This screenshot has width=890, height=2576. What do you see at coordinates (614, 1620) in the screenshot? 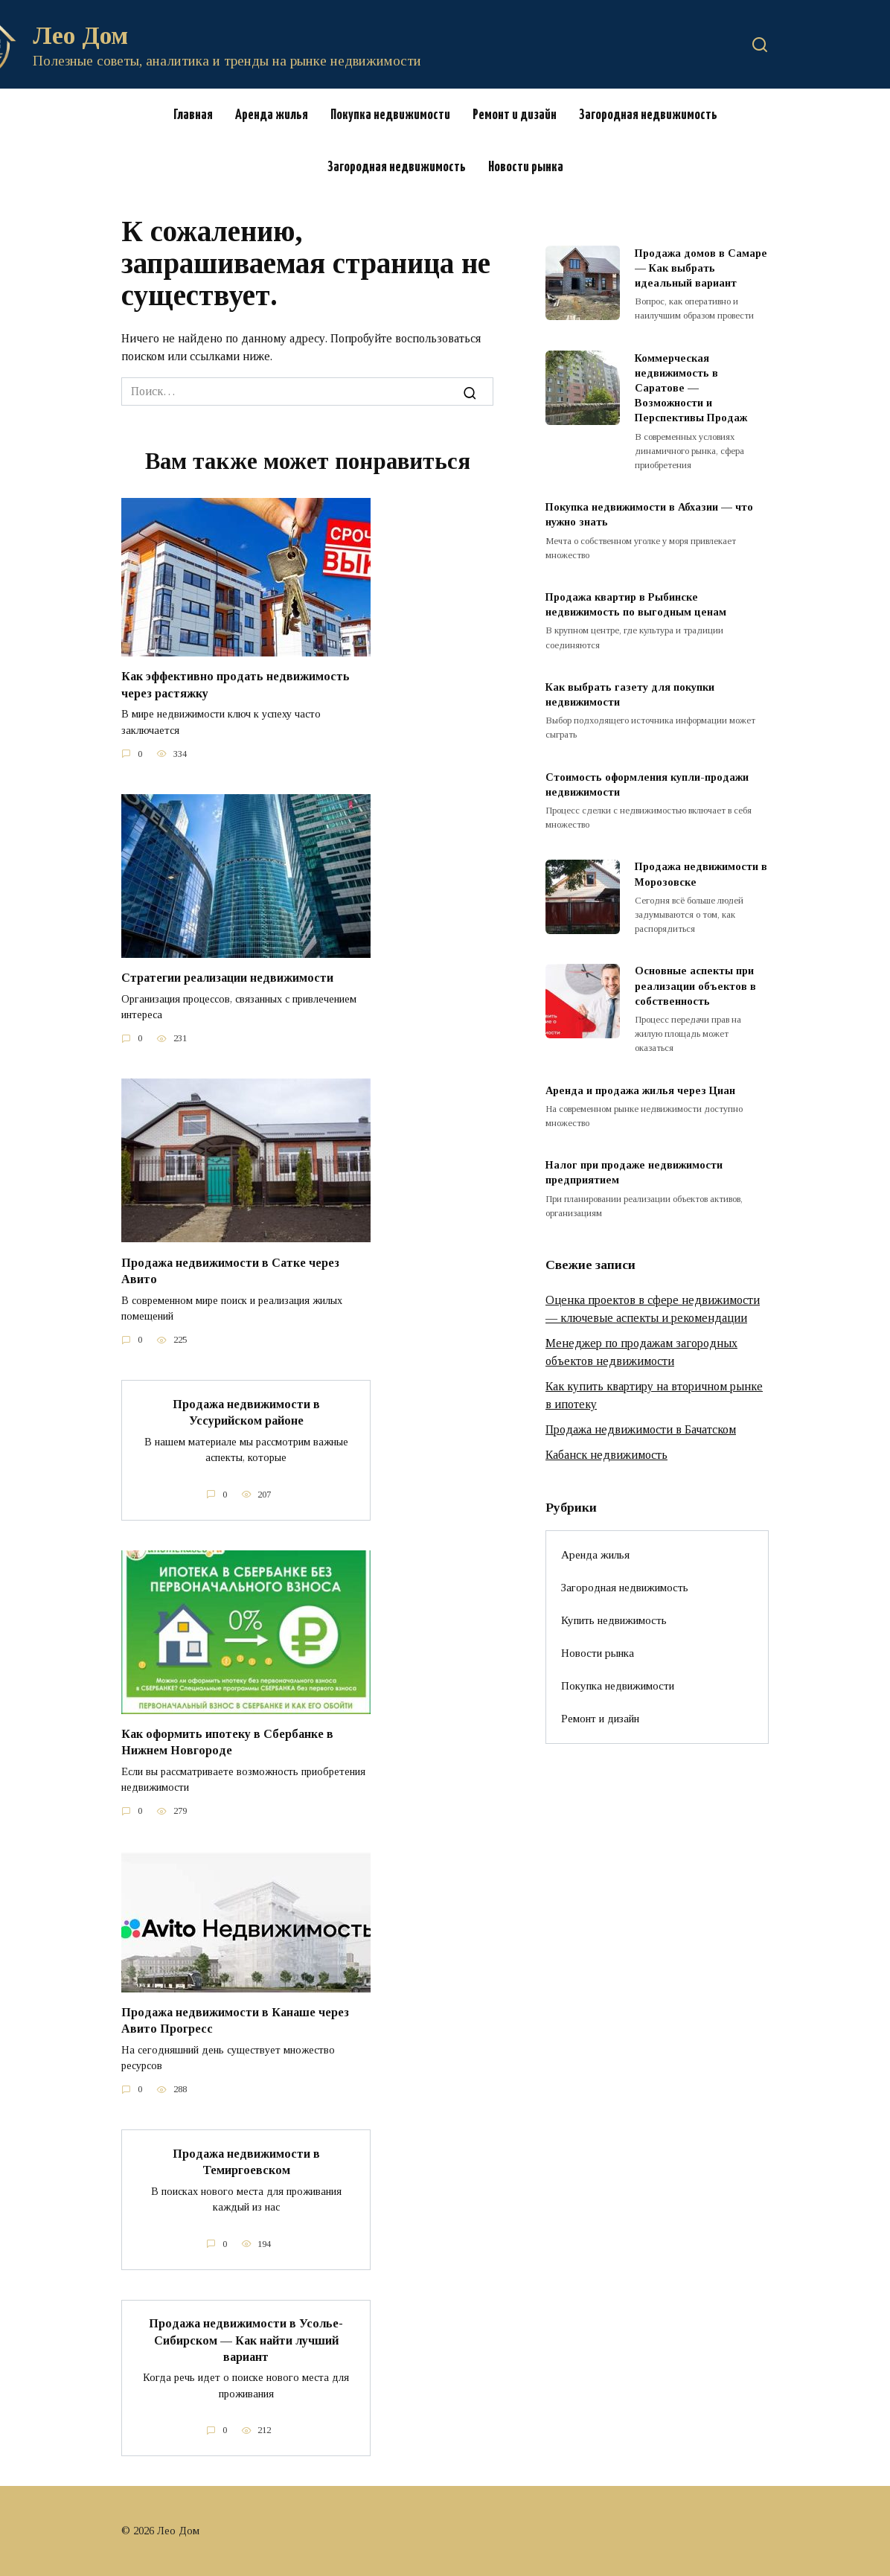
I see `Купить недвижимость` at bounding box center [614, 1620].